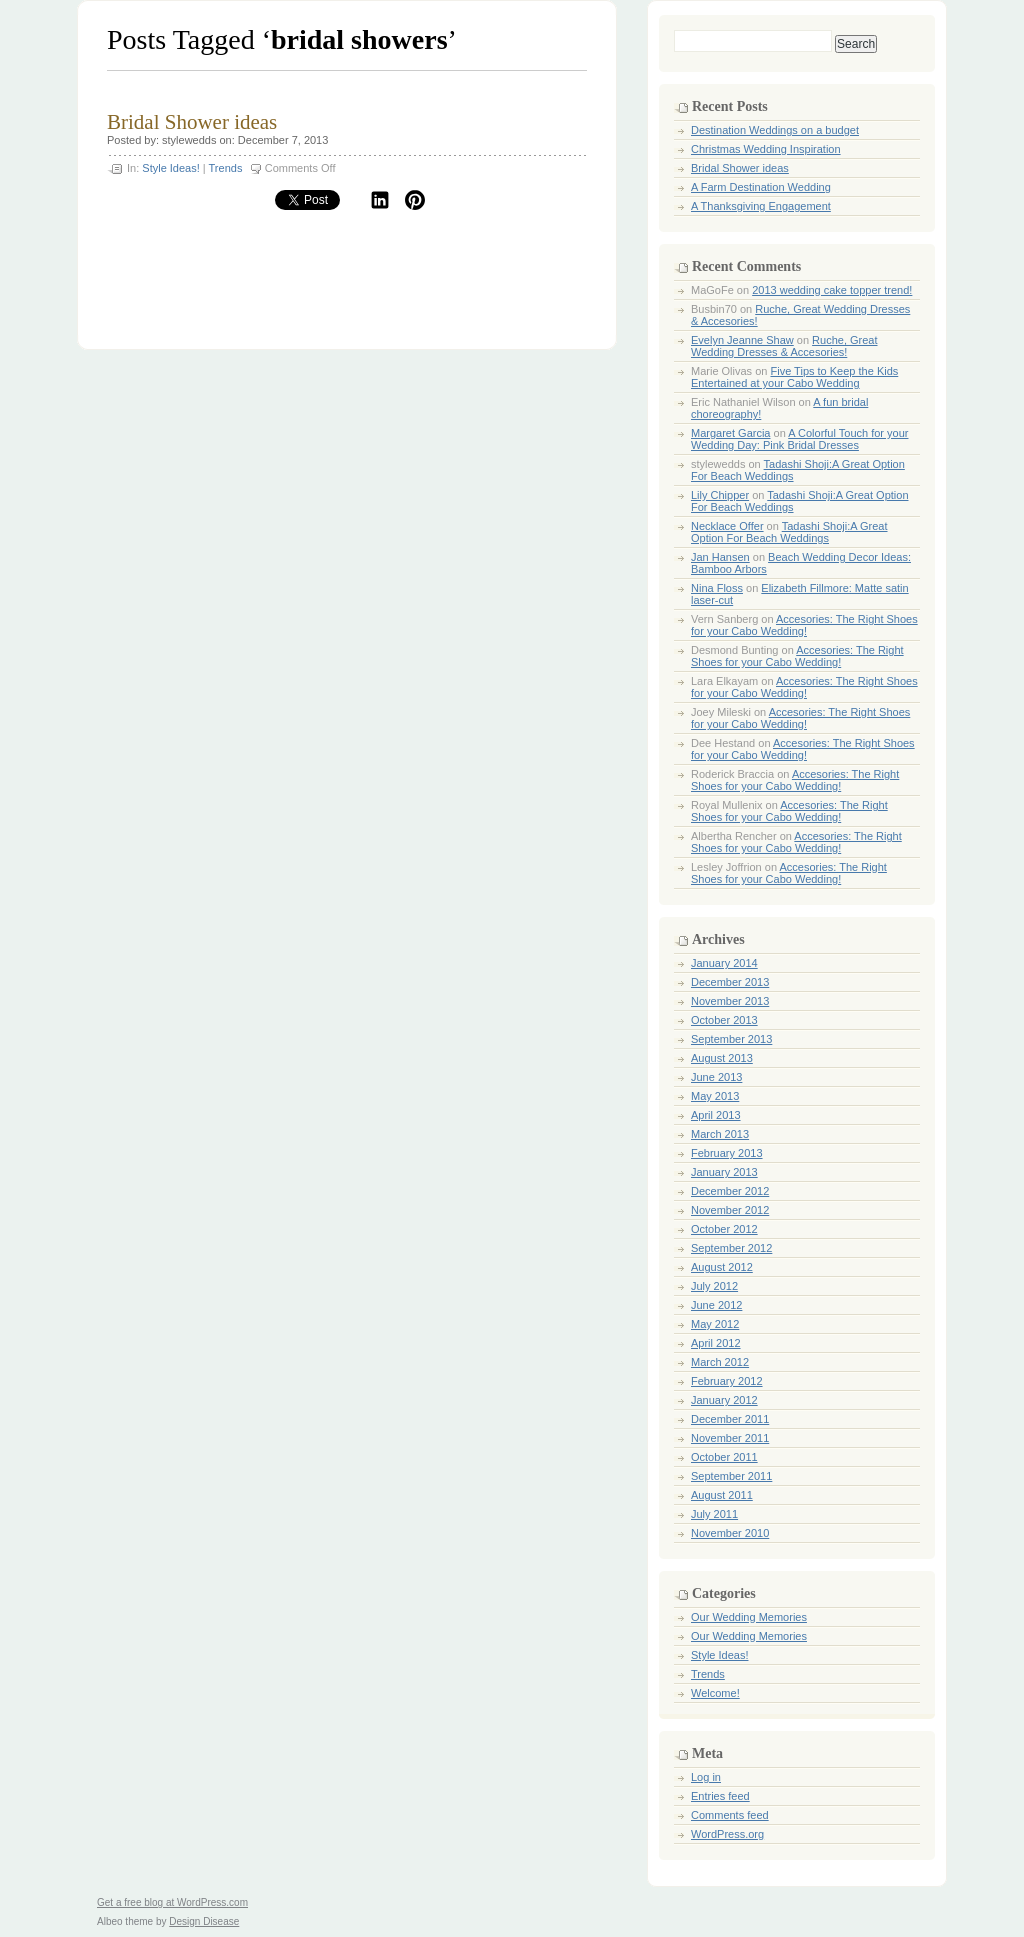 The image size is (1024, 1937). I want to click on Our Wedding Memories, so click(749, 1617).